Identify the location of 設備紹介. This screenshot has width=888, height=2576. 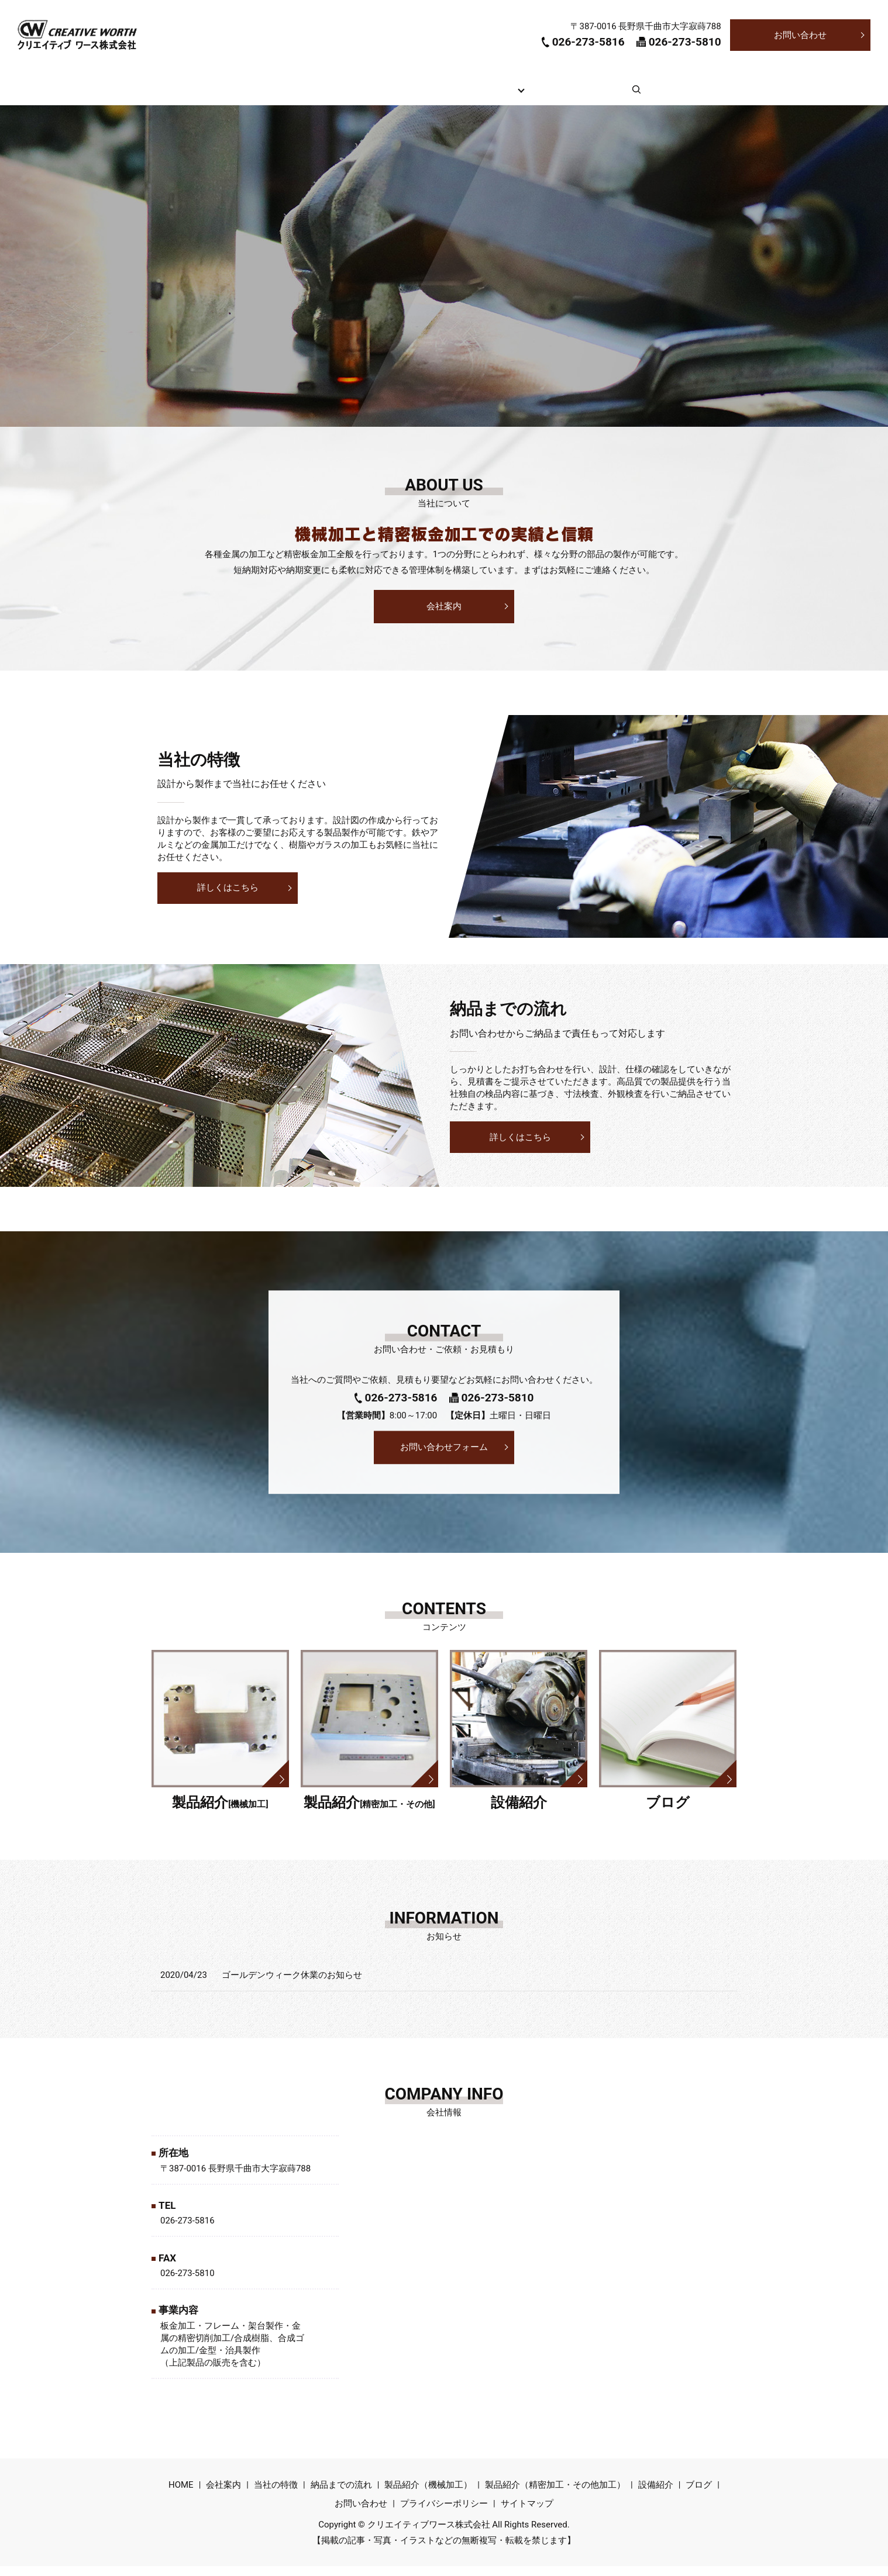
(568, 94).